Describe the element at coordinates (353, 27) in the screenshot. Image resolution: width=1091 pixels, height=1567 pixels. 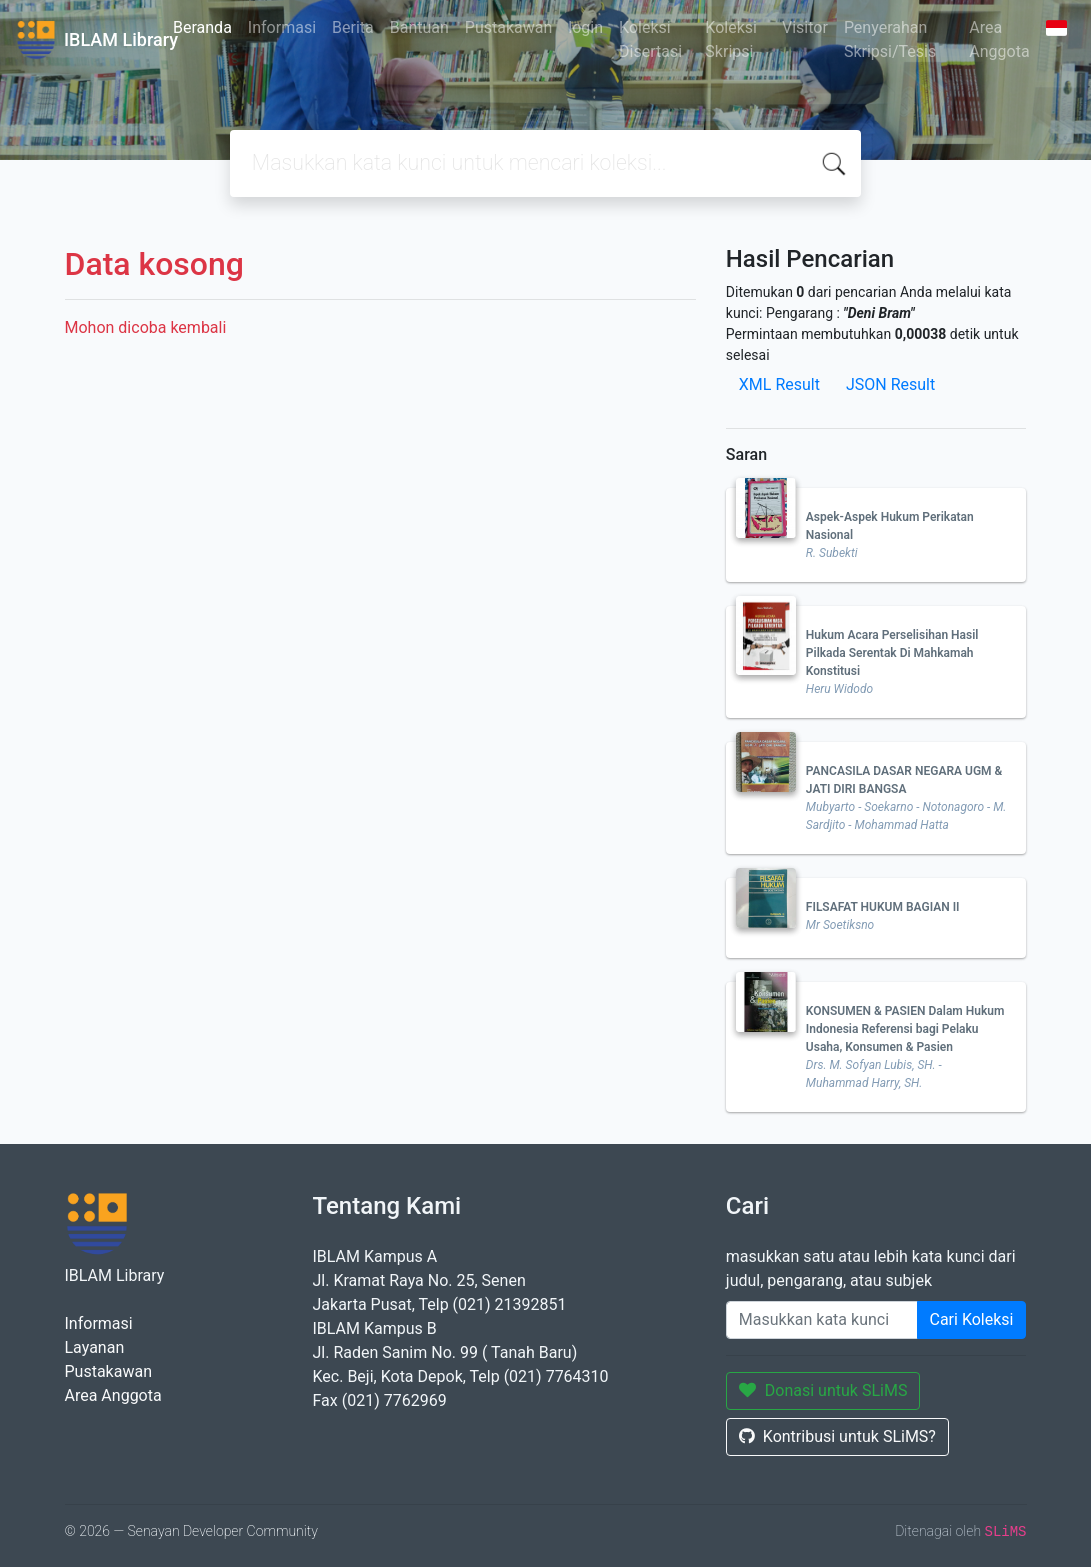
I see `Berita` at that location.